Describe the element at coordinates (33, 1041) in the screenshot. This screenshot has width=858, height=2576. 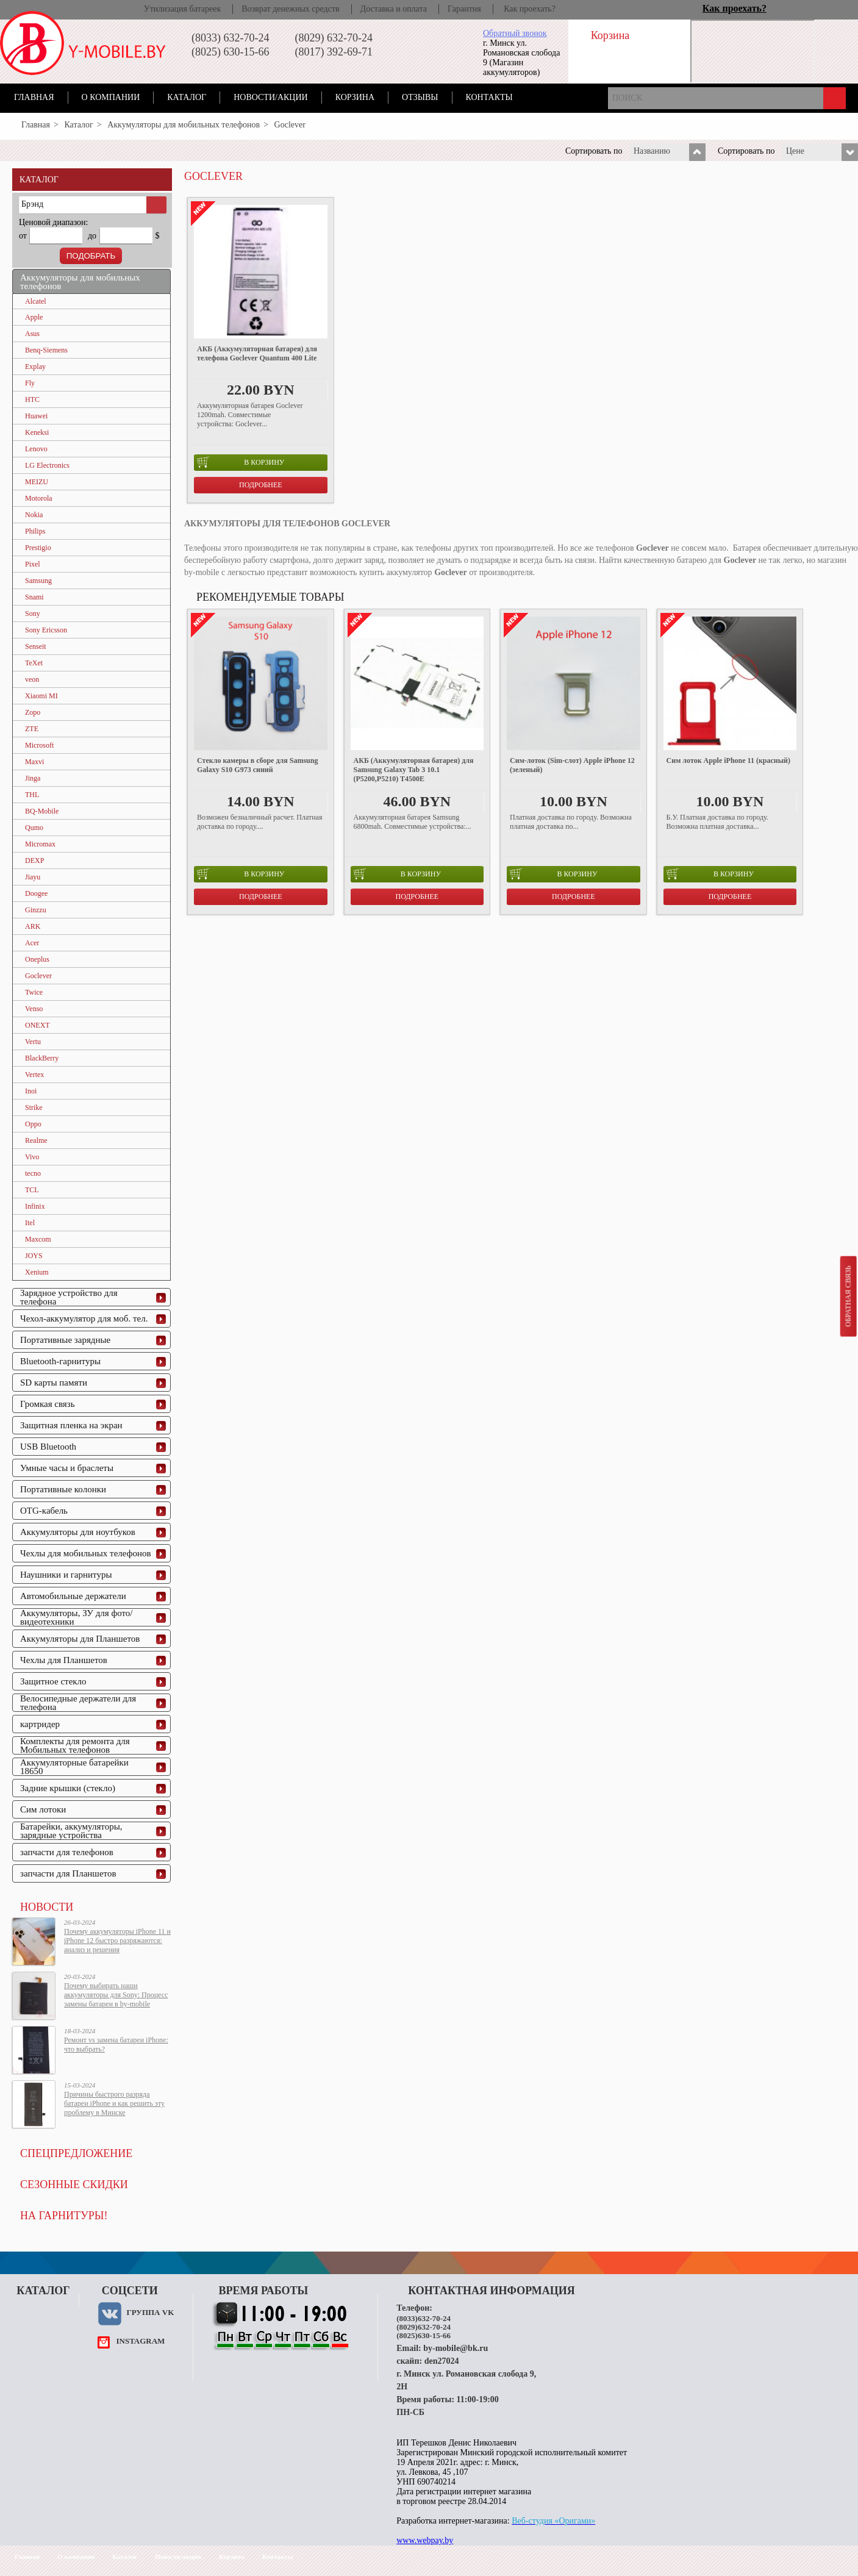
I see `Vertu` at that location.